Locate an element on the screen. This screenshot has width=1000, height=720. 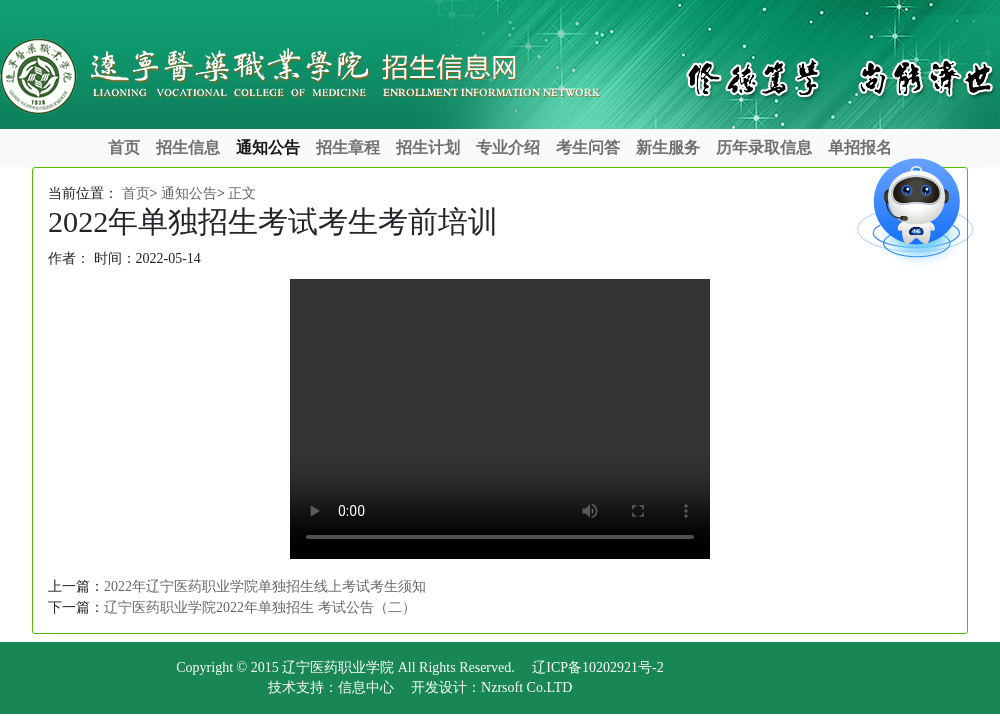
正文 is located at coordinates (242, 193).